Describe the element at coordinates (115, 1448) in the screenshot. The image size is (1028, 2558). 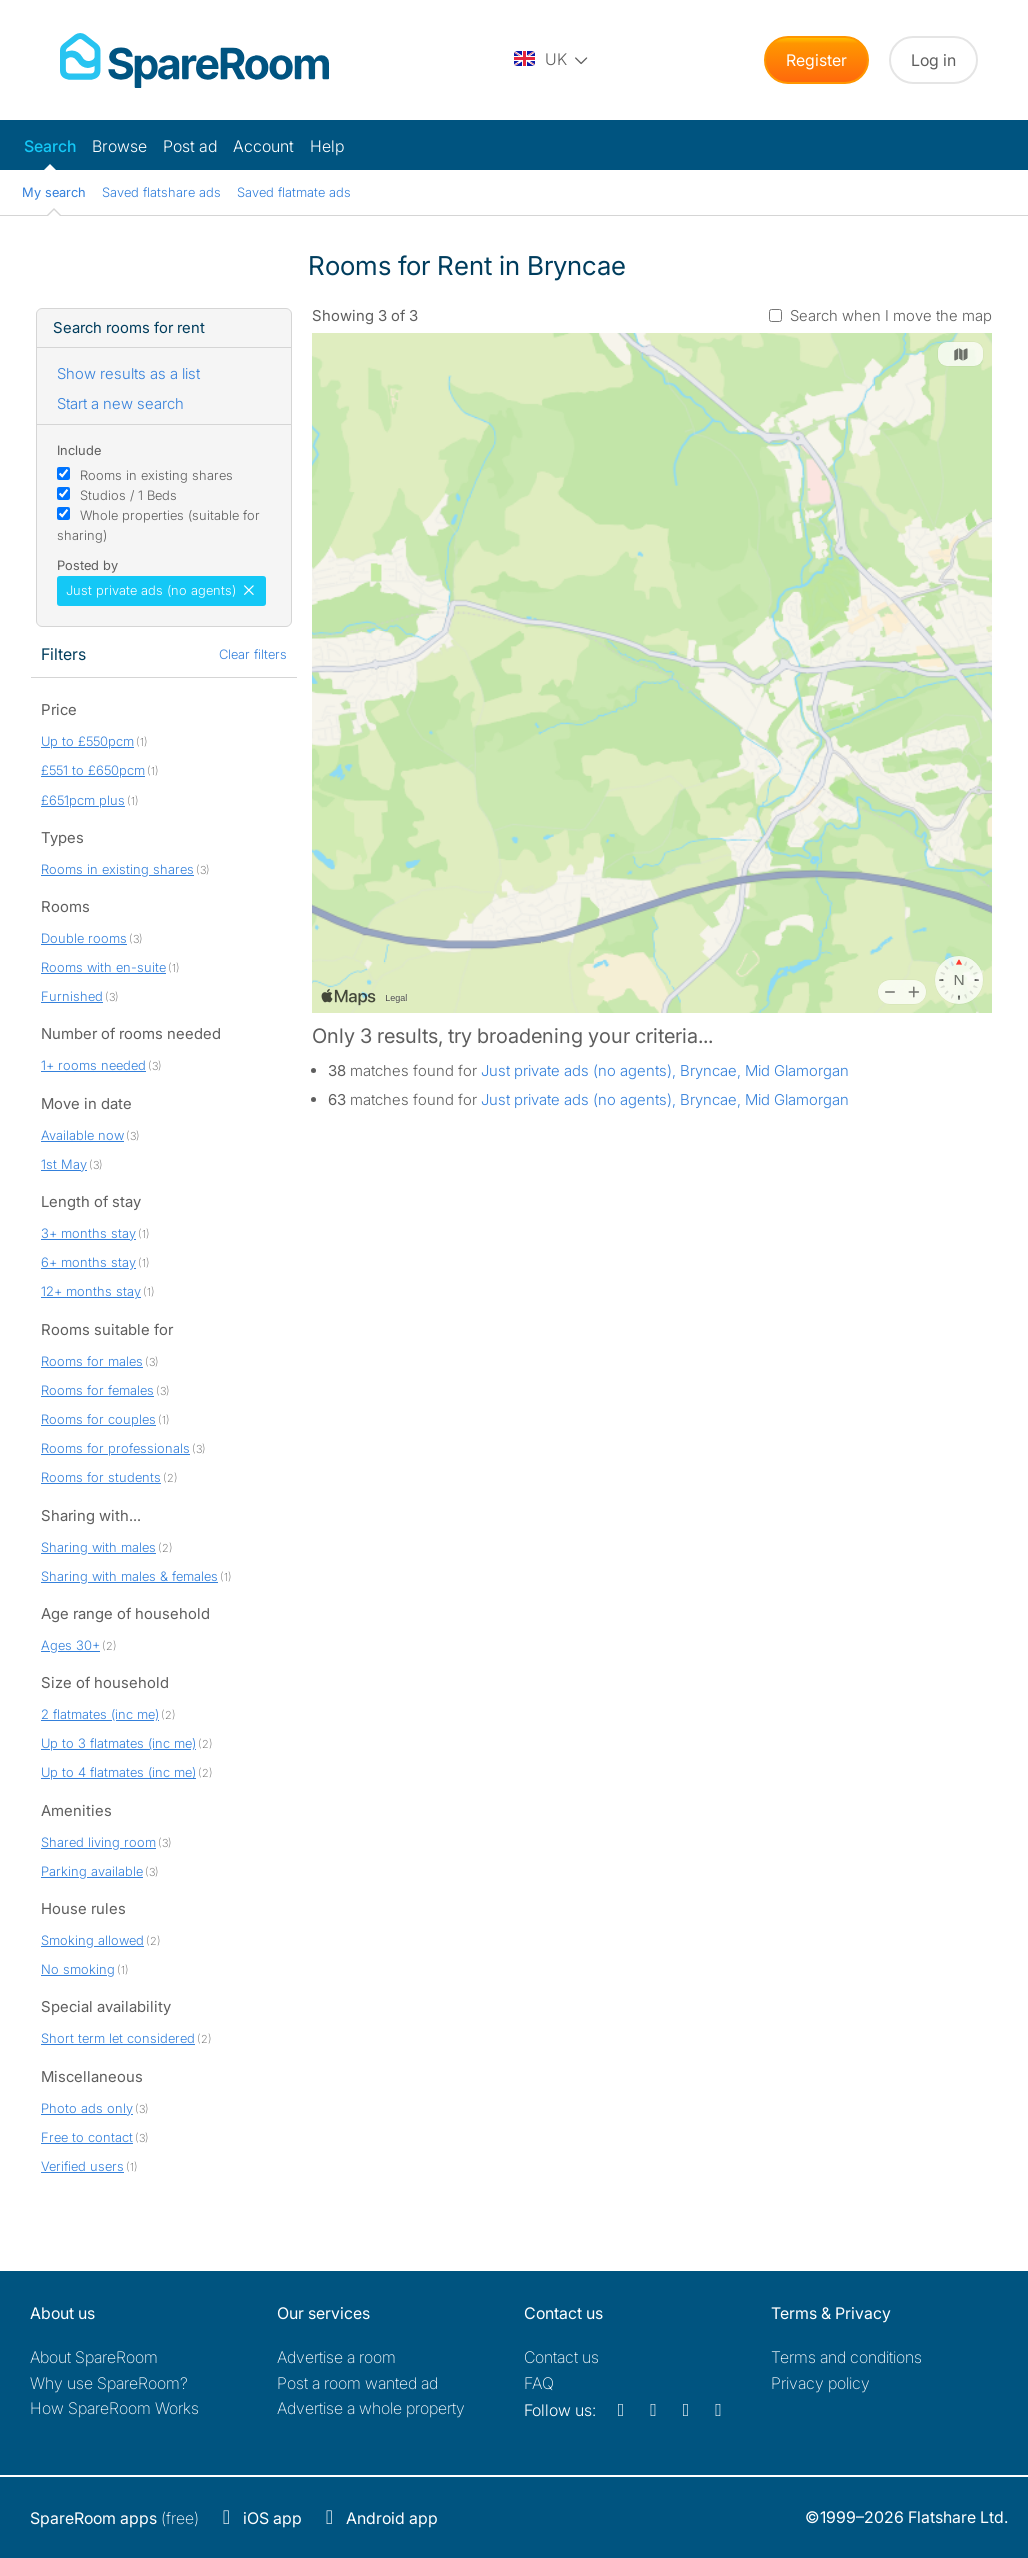
I see `Rooms for professionals` at that location.